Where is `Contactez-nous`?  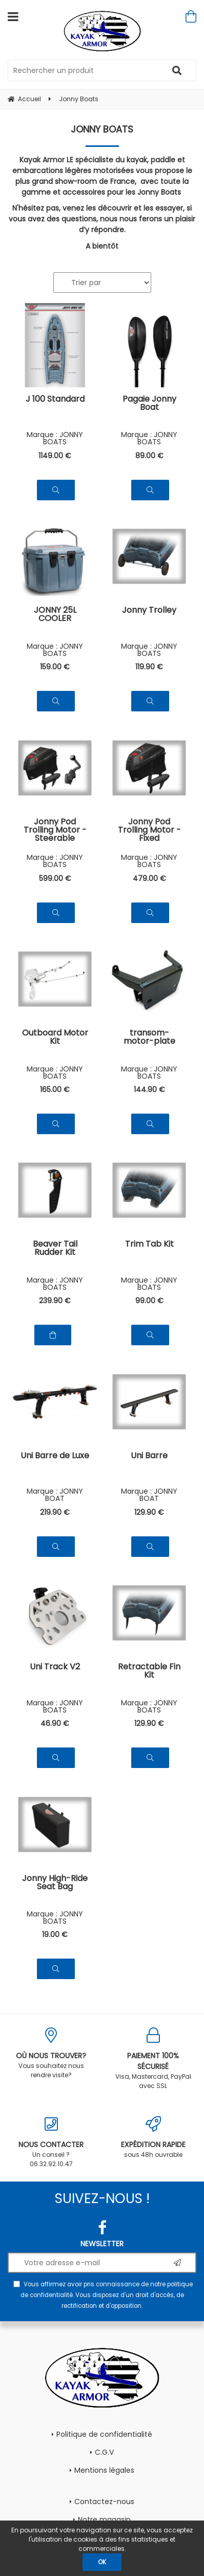
Contactez-nous is located at coordinates (104, 2501).